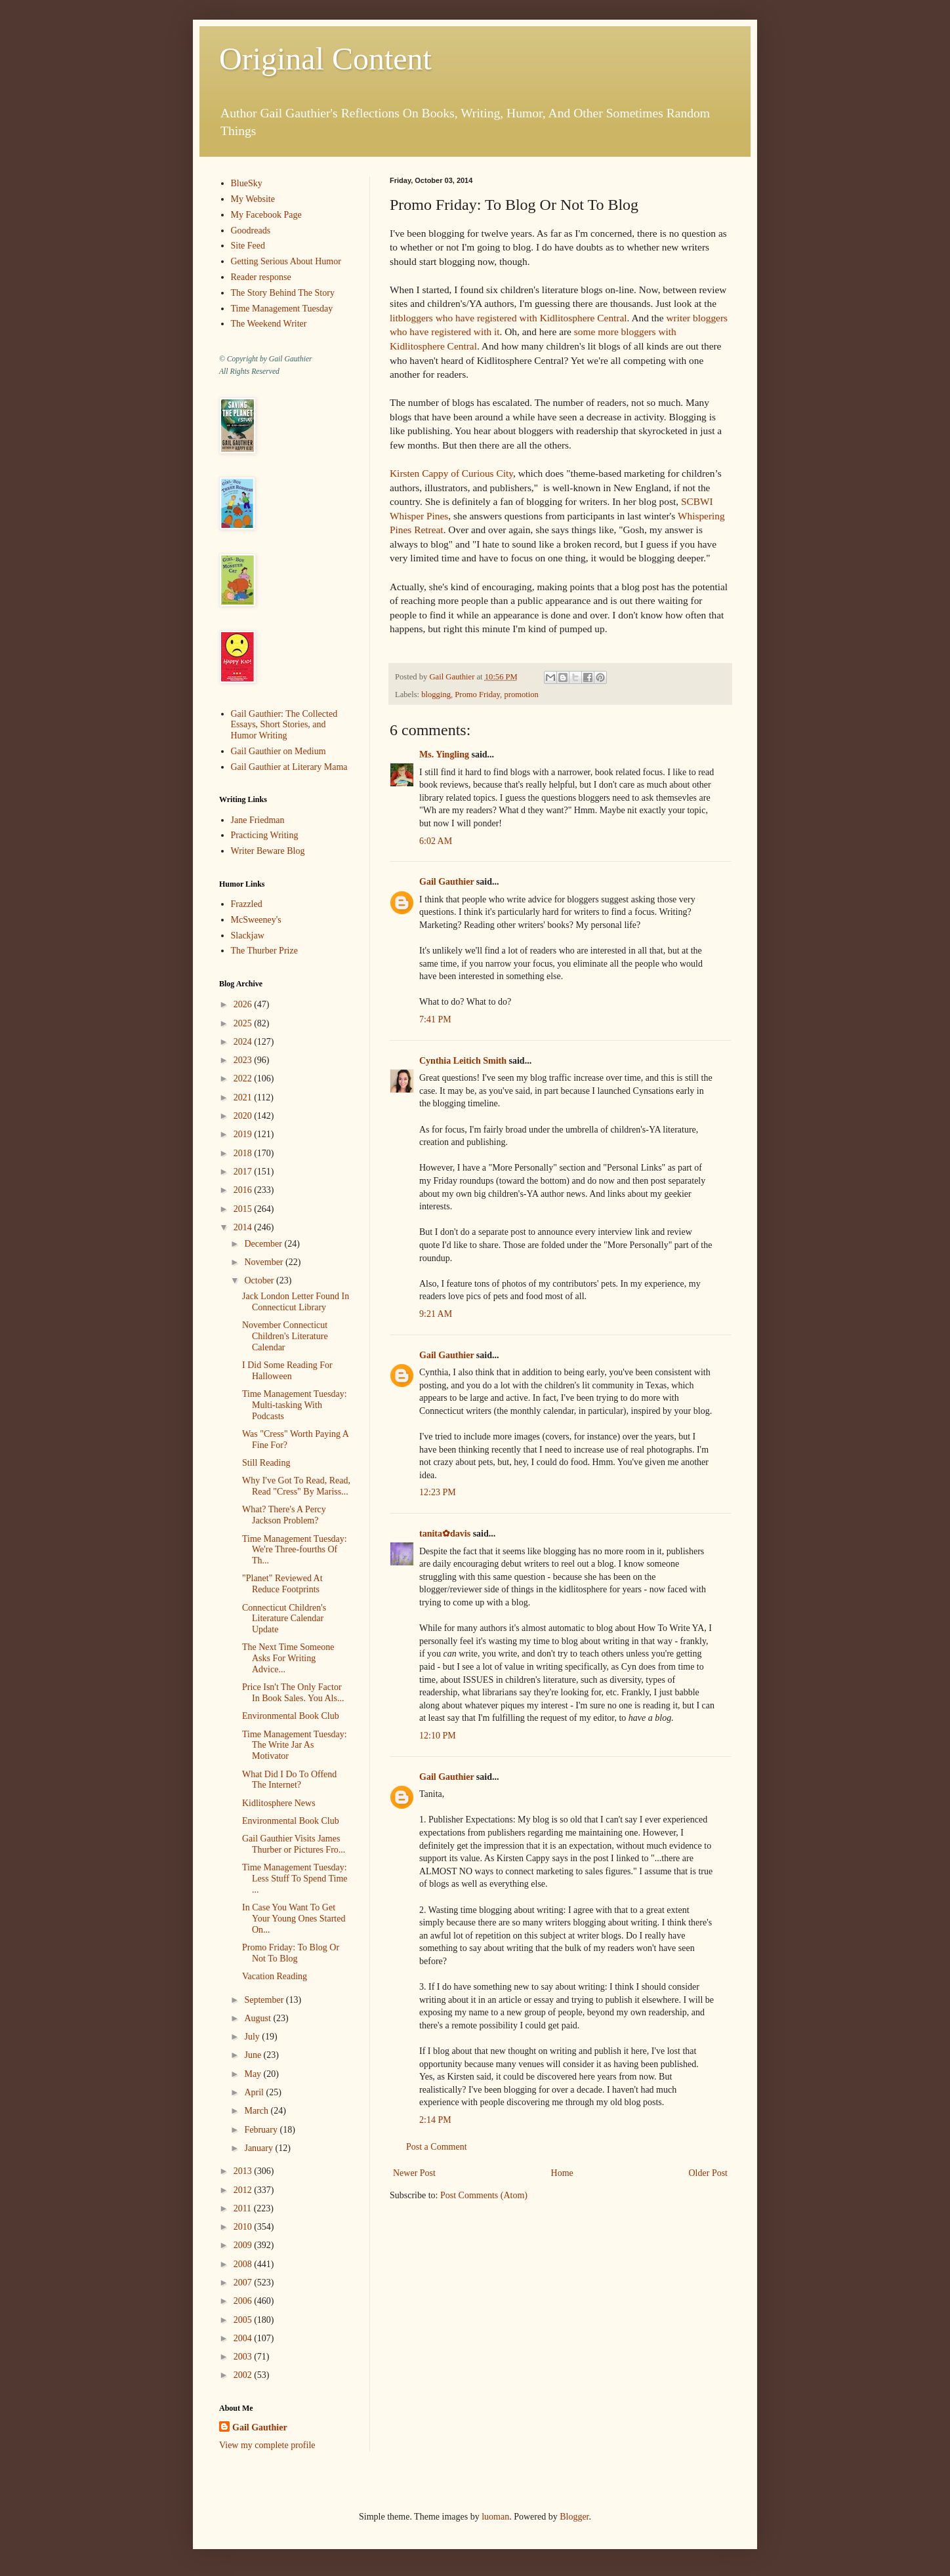  Describe the element at coordinates (444, 754) in the screenshot. I see `Ms. Yingling` at that location.